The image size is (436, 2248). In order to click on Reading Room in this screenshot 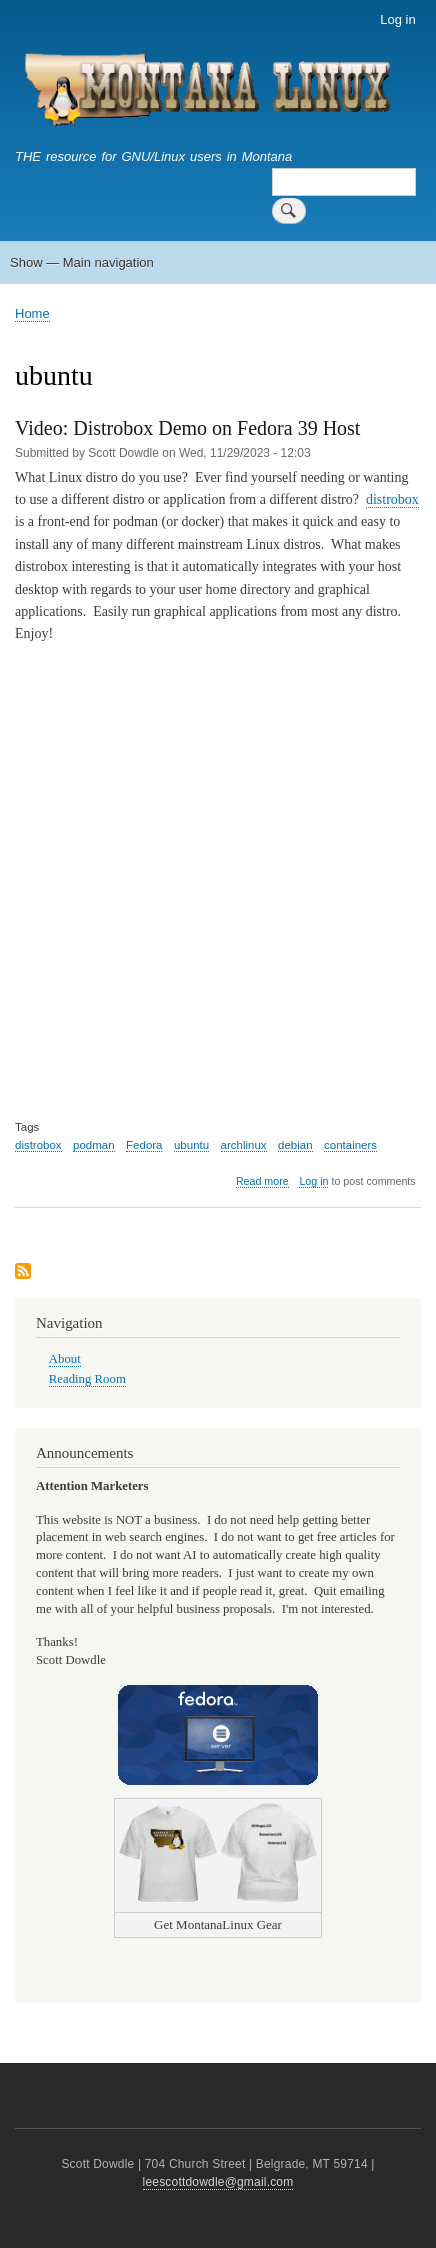, I will do `click(87, 1379)`.